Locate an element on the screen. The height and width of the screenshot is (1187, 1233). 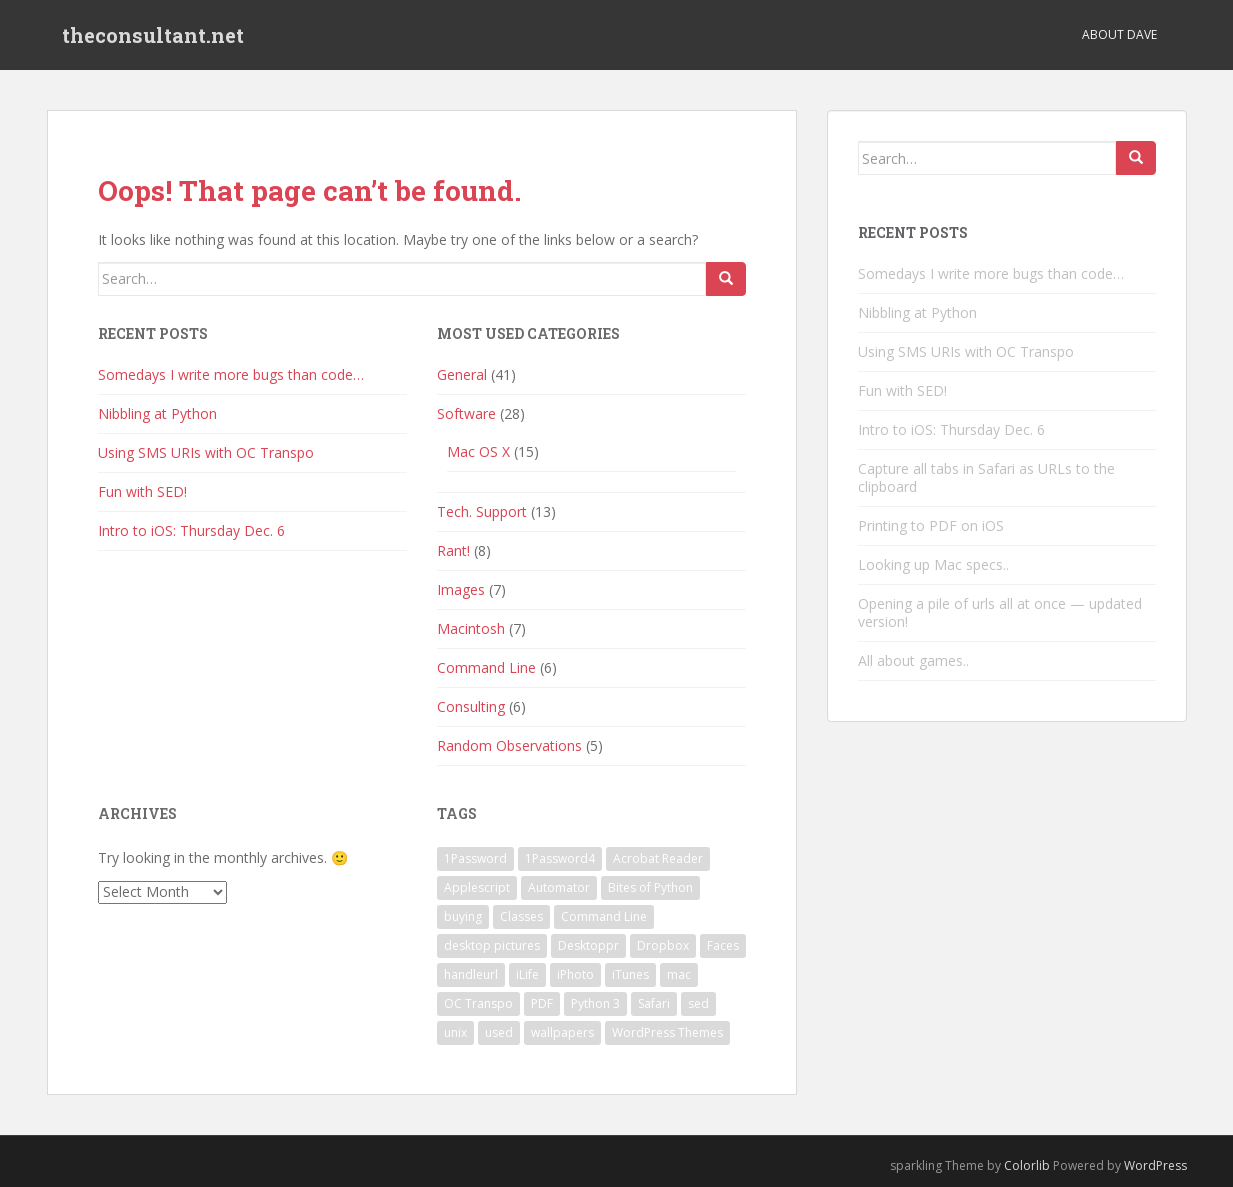
Opening a pile of urls all at once — updated version! is located at coordinates (1000, 612).